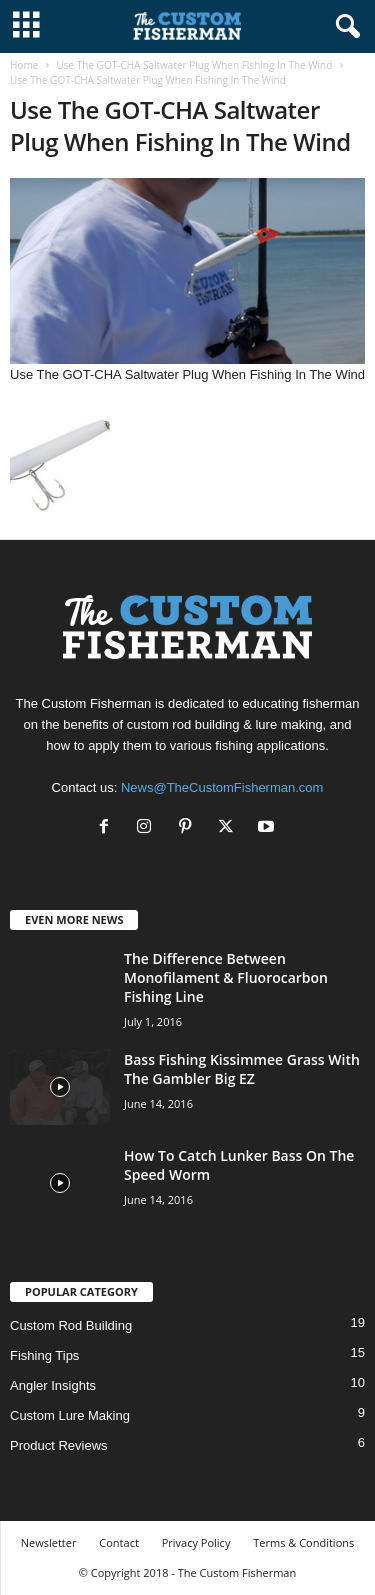 The width and height of the screenshot is (375, 1595). What do you see at coordinates (242, 1069) in the screenshot?
I see `Bass Fishing Kissimmee Grass With The Gambler Big EZ` at bounding box center [242, 1069].